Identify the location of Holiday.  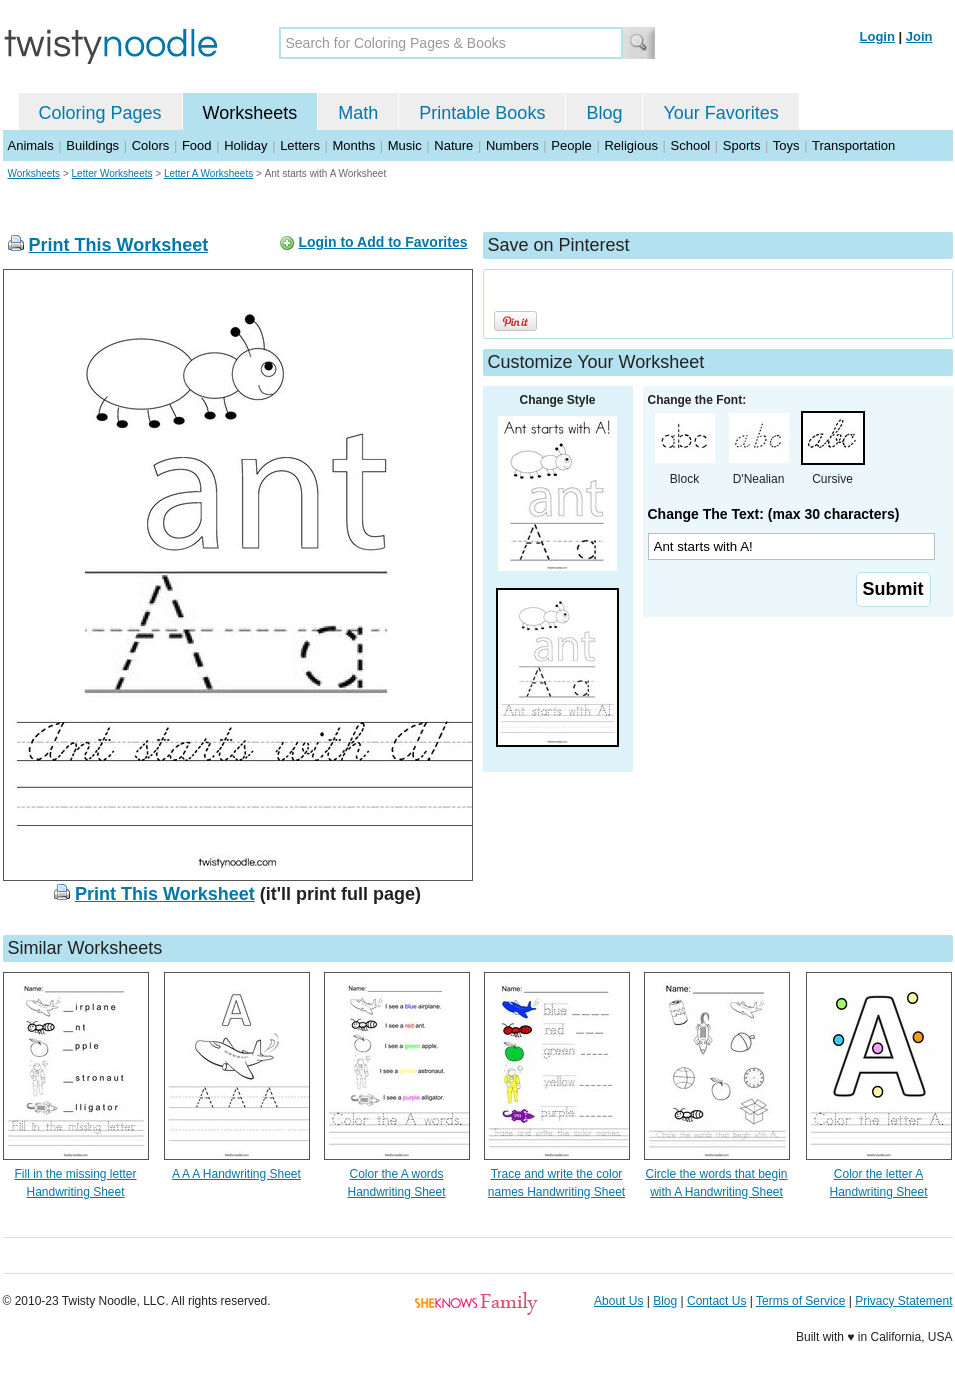
(245, 145).